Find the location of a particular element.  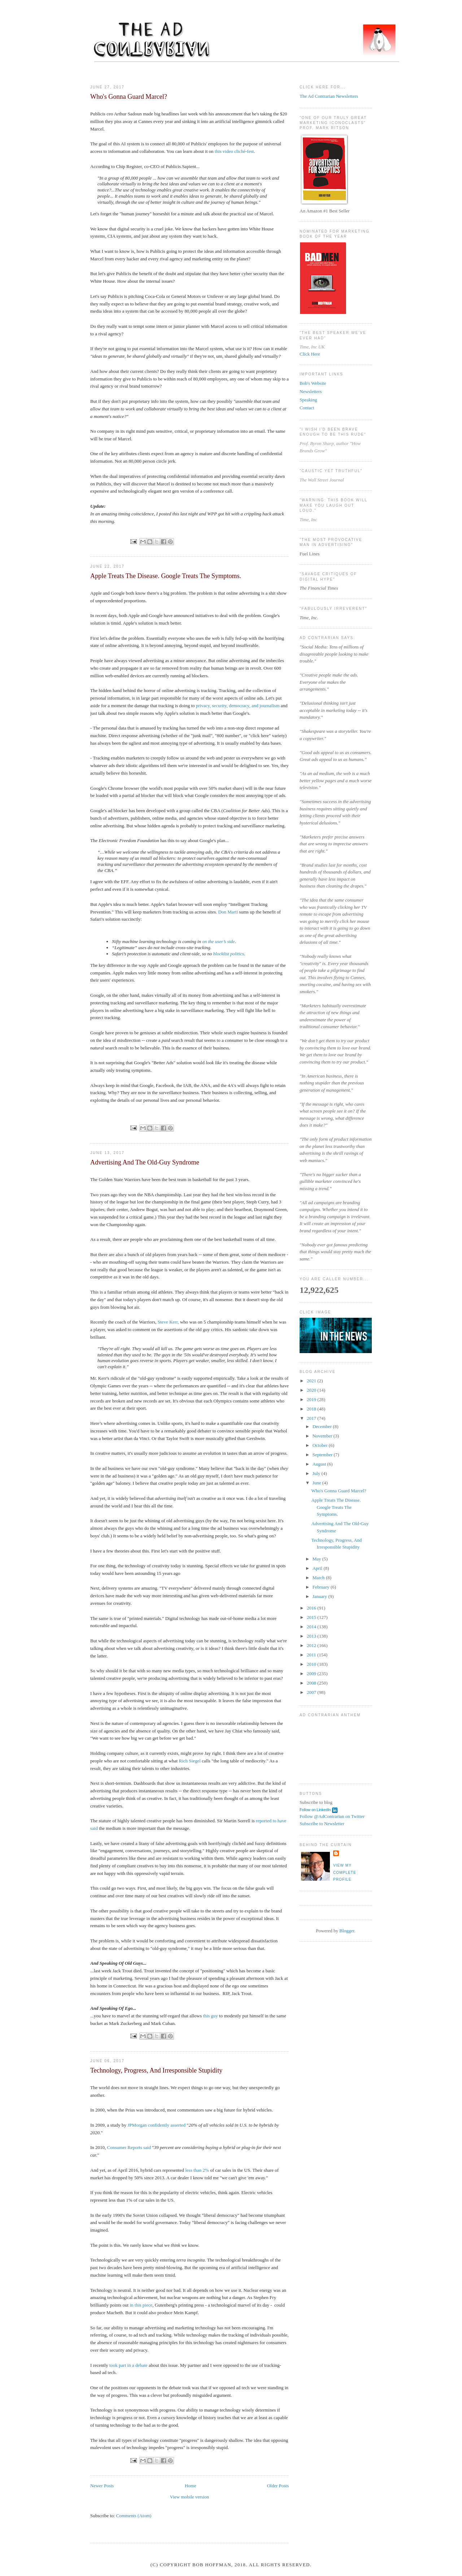

2007 is located at coordinates (312, 1692).